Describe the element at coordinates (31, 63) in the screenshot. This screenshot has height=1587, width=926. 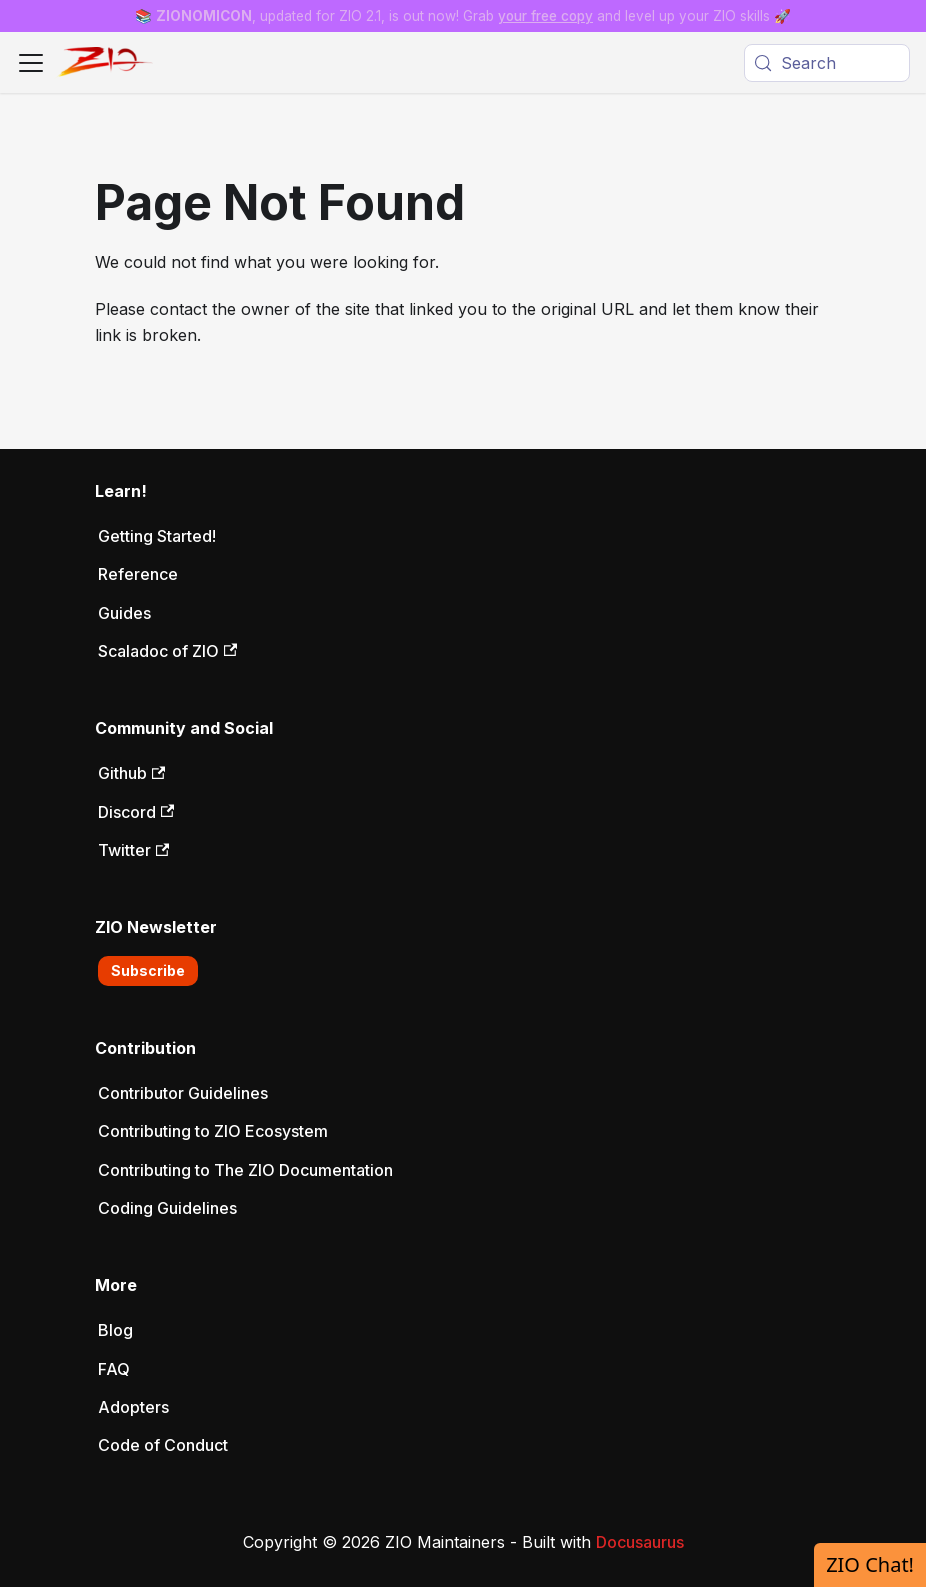
I see `[Toggle navigation bar]` at that location.